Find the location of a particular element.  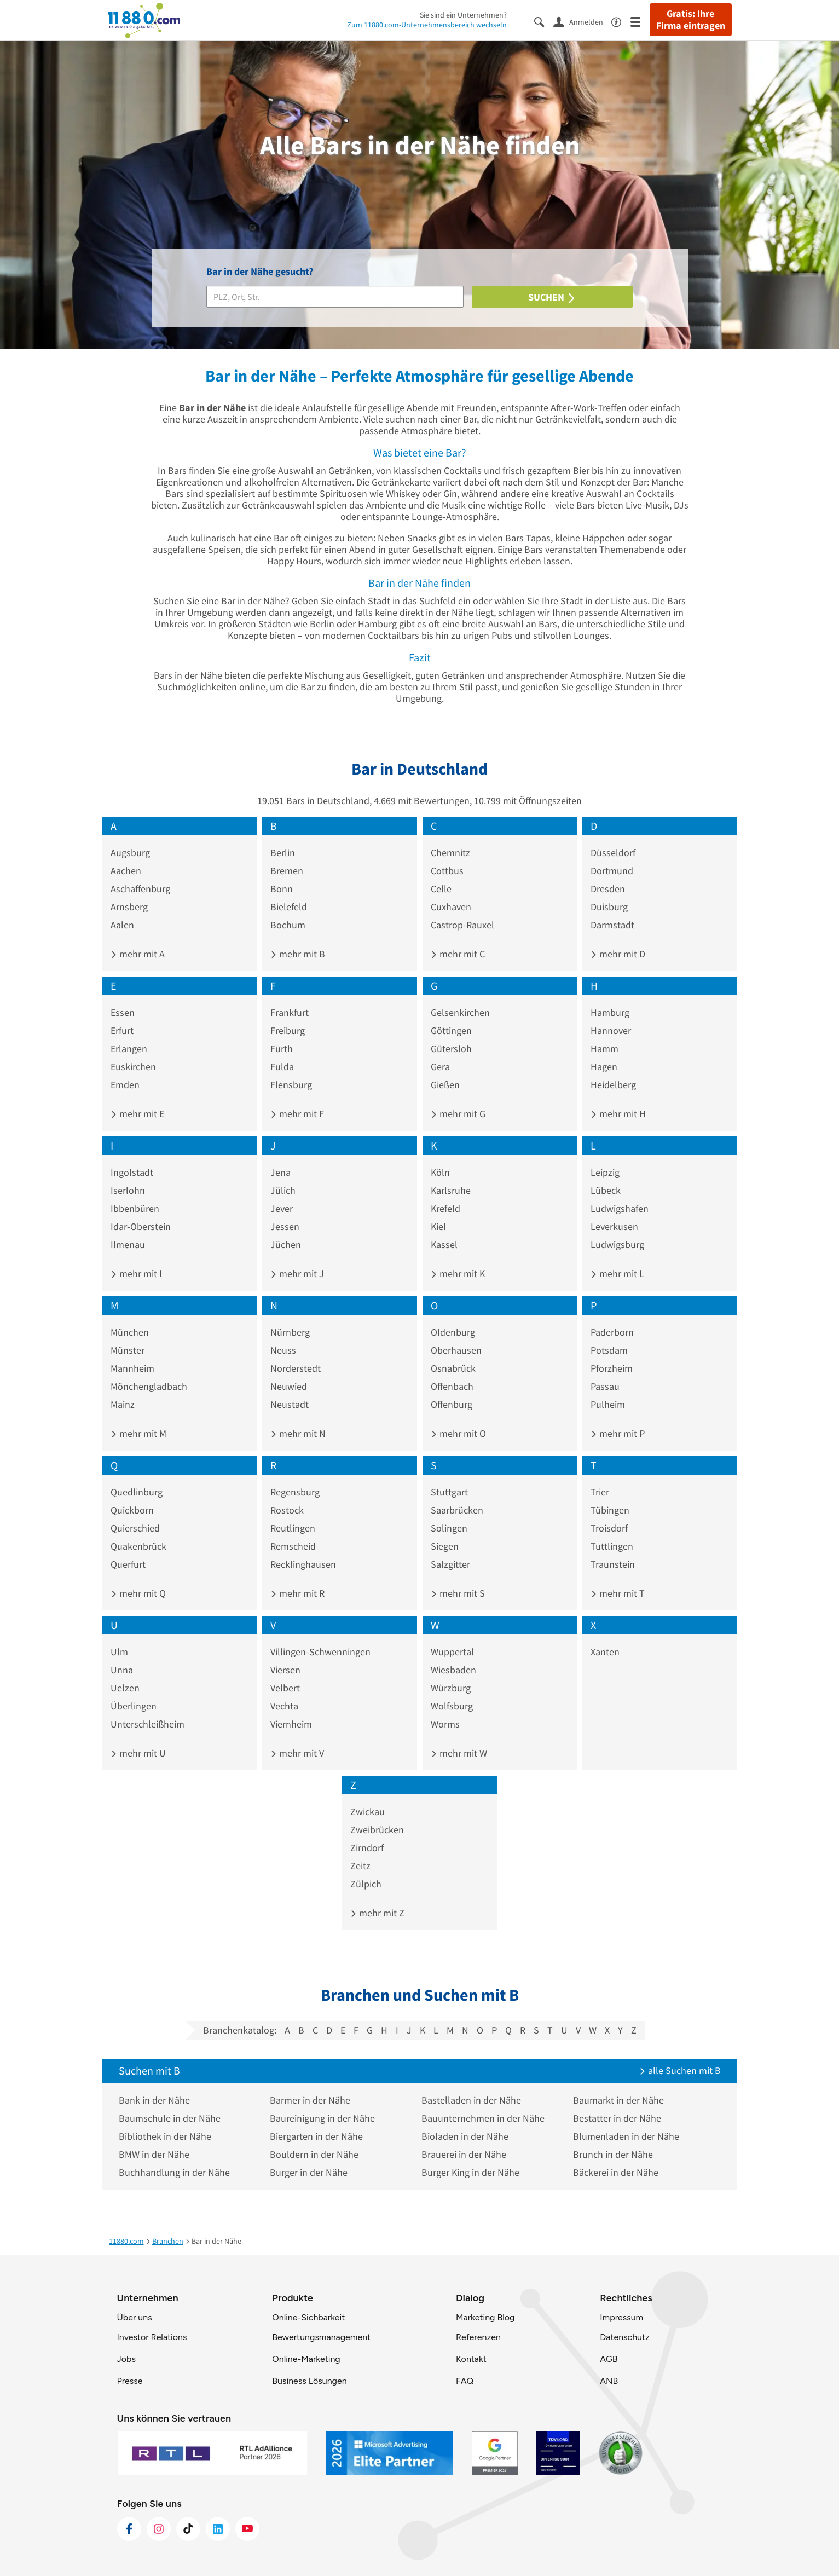

mehr mit P is located at coordinates (618, 1433).